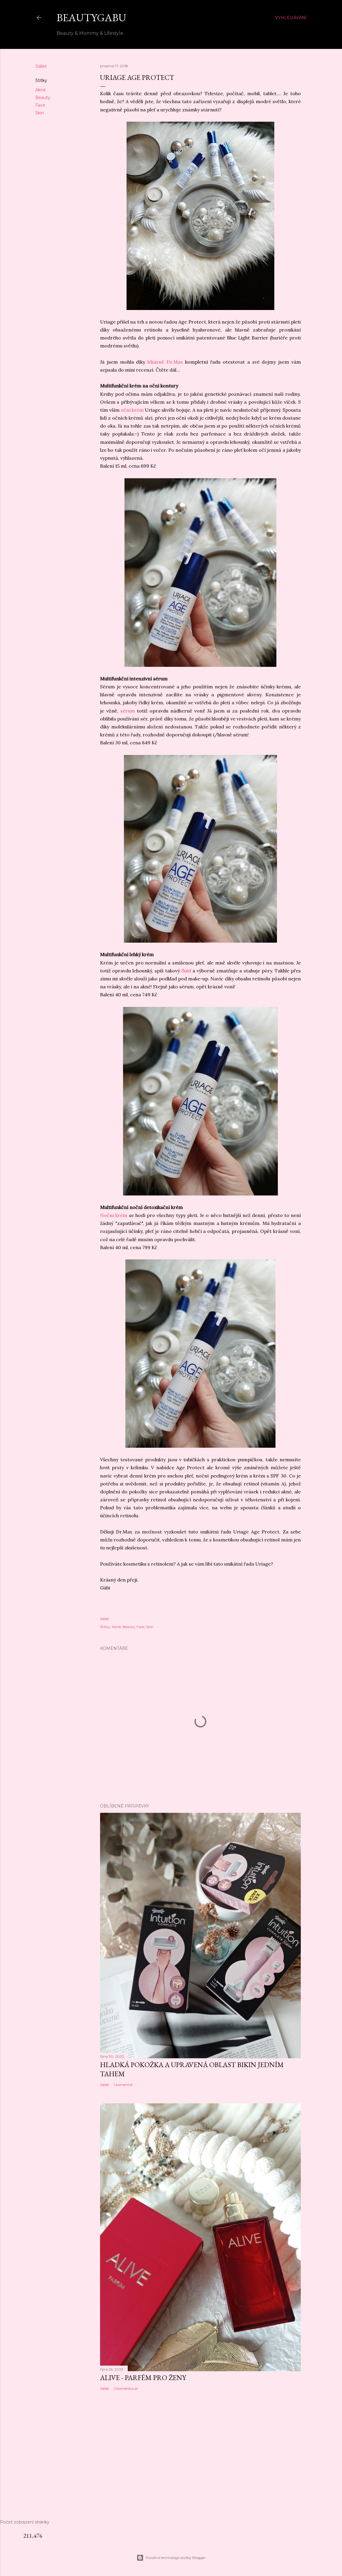 Image resolution: width=342 pixels, height=2576 pixels. I want to click on fluid, so click(186, 971).